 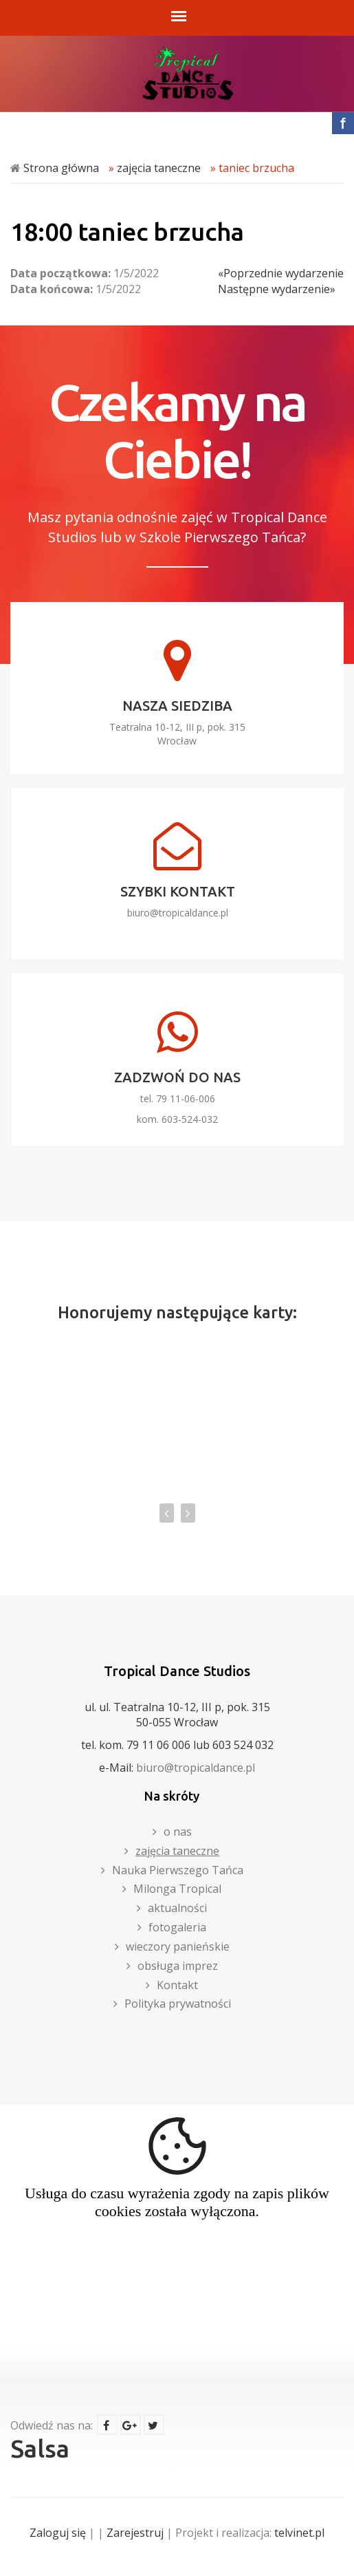 I want to click on aktualności, so click(x=177, y=1907).